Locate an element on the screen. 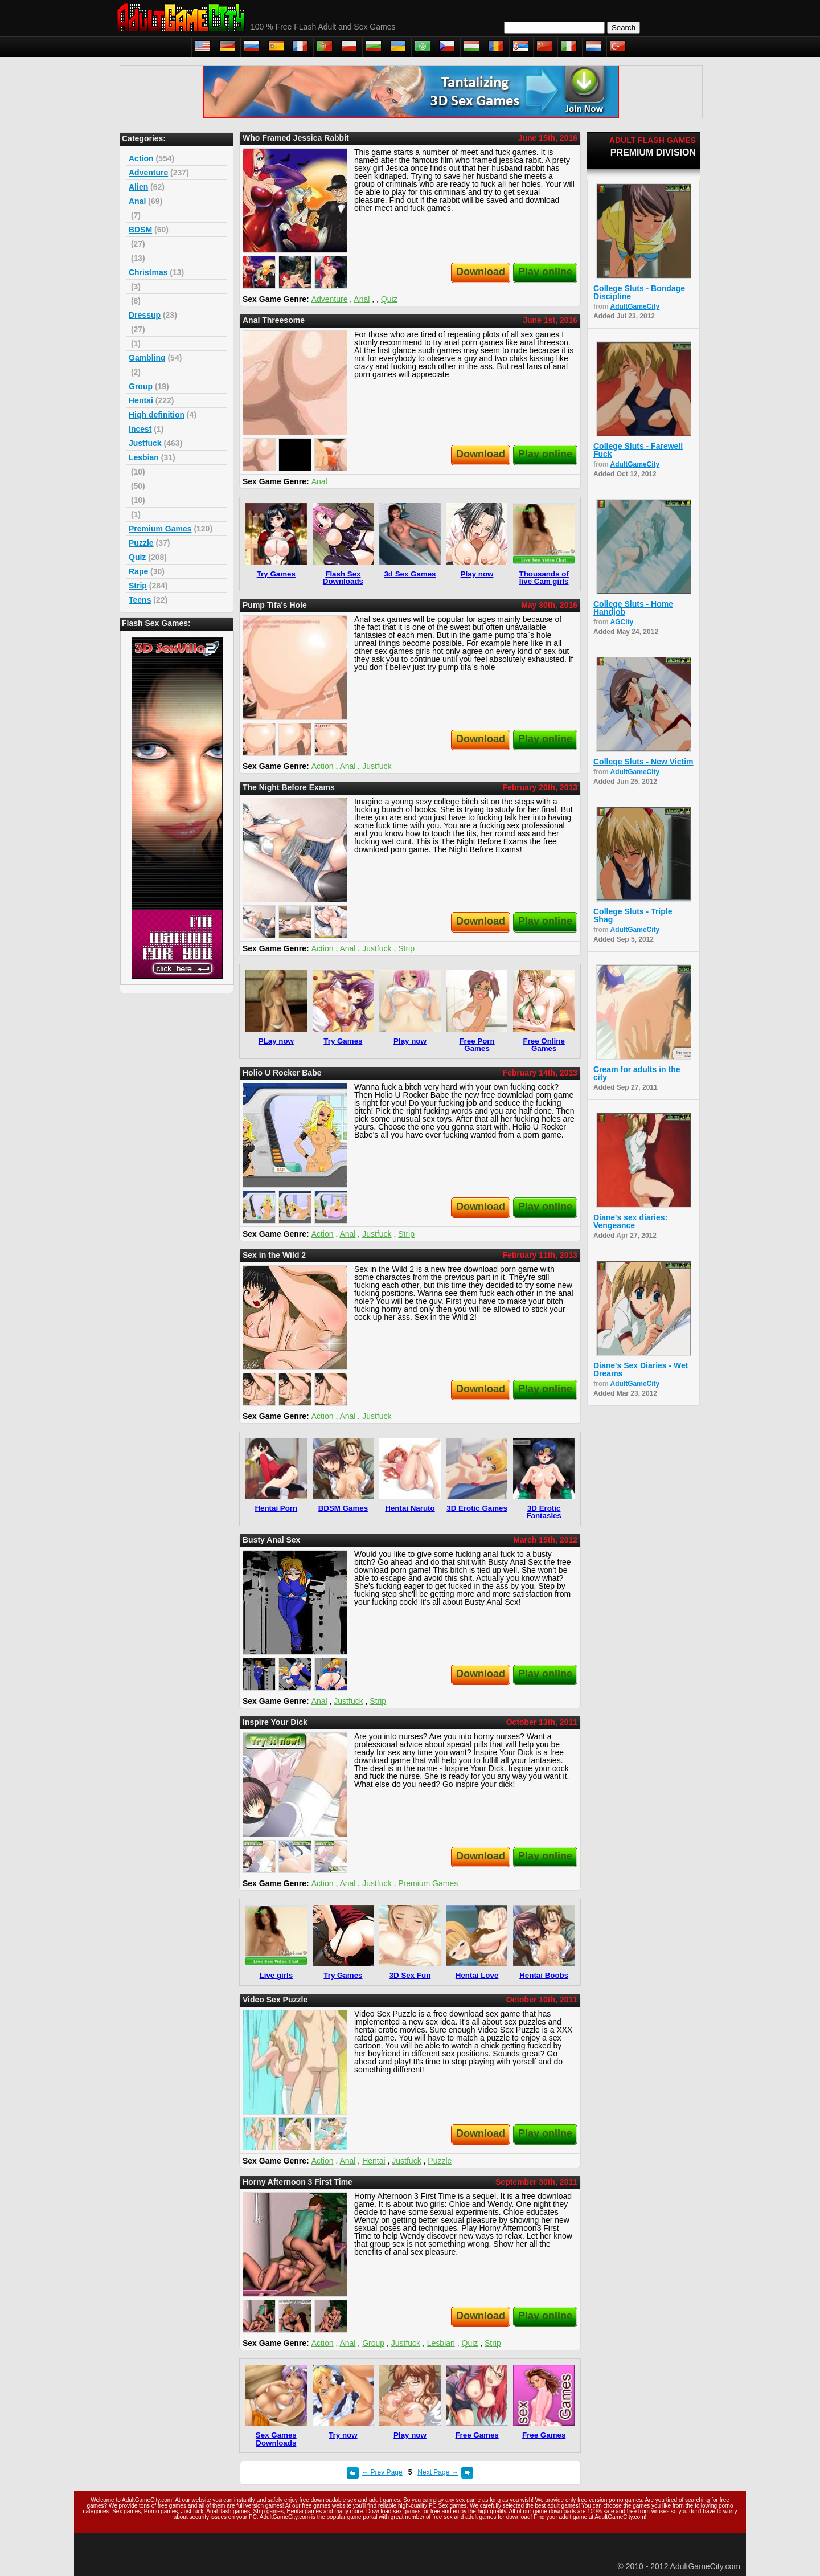 This screenshot has height=2576, width=820. College Sluts - Triple Shag is located at coordinates (632, 915).